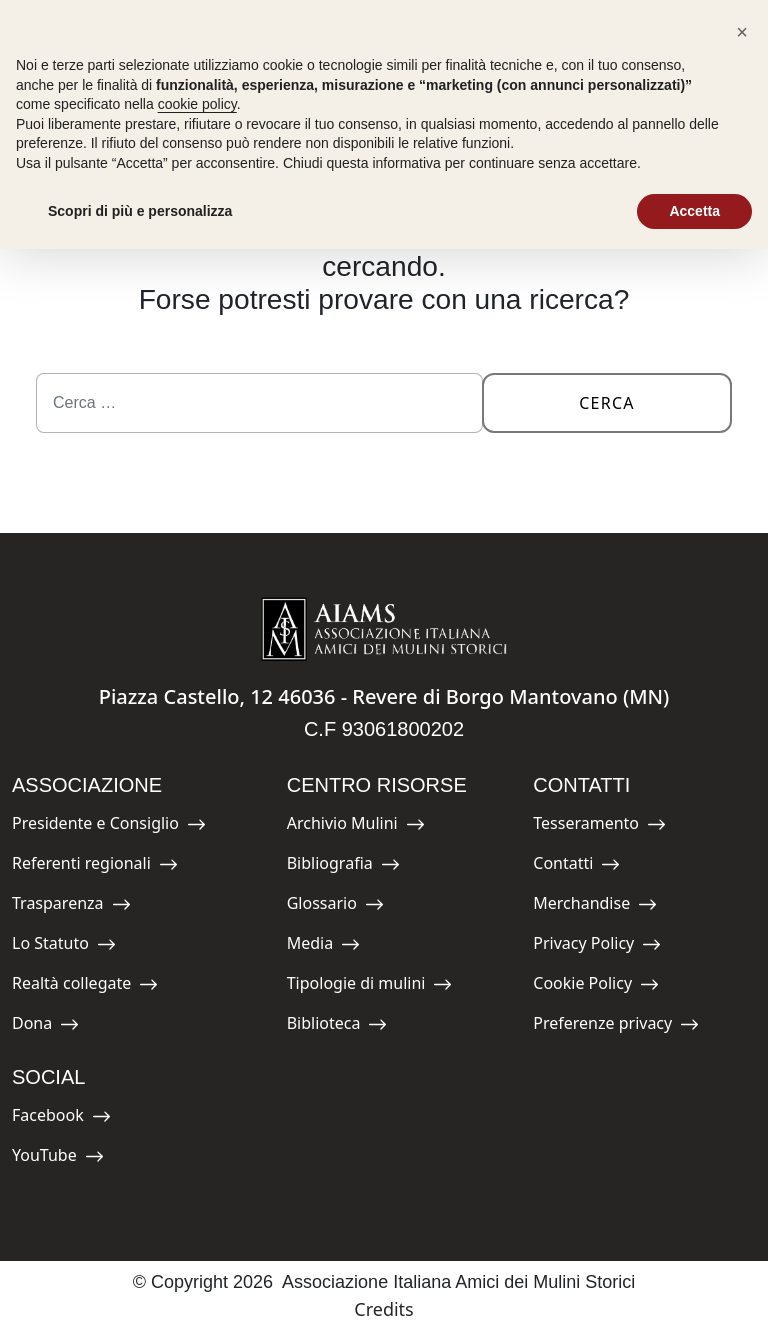 Image resolution: width=768 pixels, height=1332 pixels. I want to click on Realtà collegate, so click(85, 986).